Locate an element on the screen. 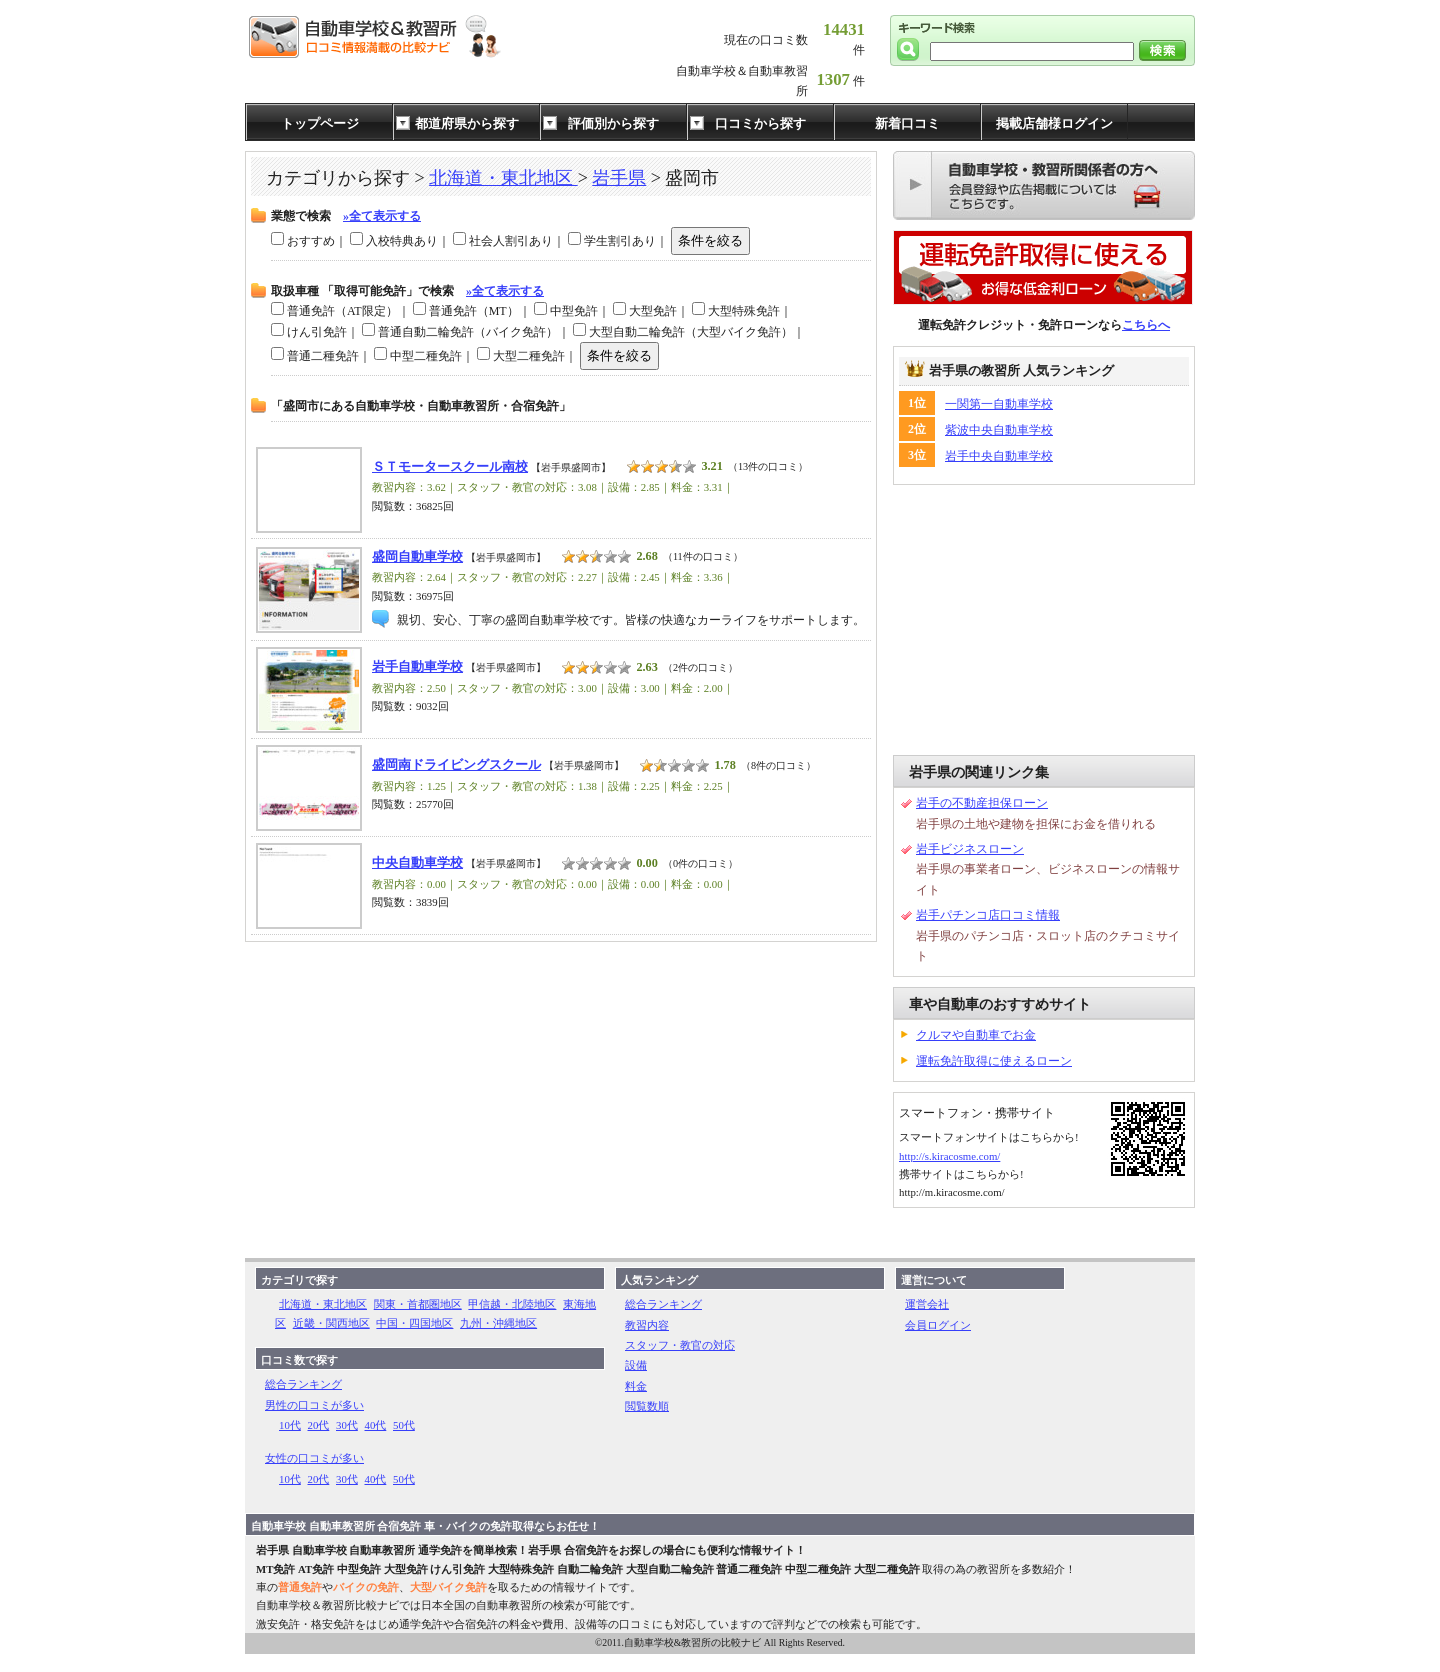 The height and width of the screenshot is (1672, 1440). »全て表示する is located at coordinates (382, 216).